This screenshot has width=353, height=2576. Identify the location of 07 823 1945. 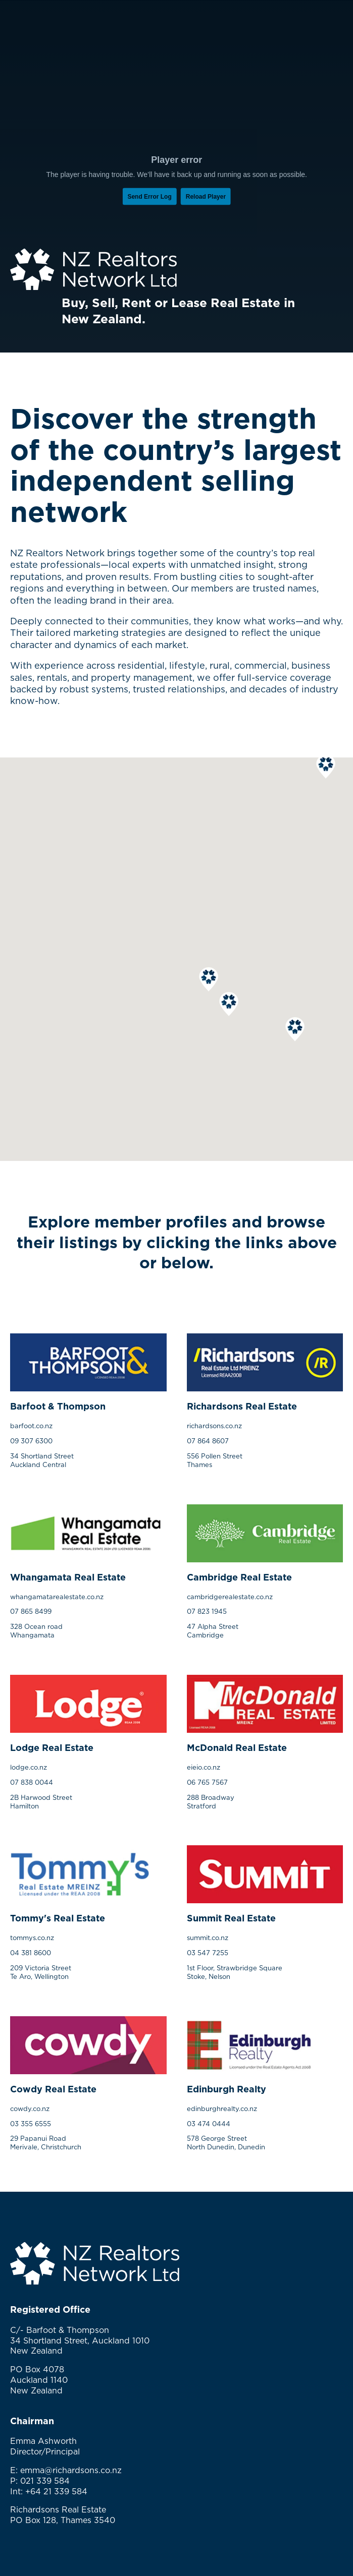
(207, 1611).